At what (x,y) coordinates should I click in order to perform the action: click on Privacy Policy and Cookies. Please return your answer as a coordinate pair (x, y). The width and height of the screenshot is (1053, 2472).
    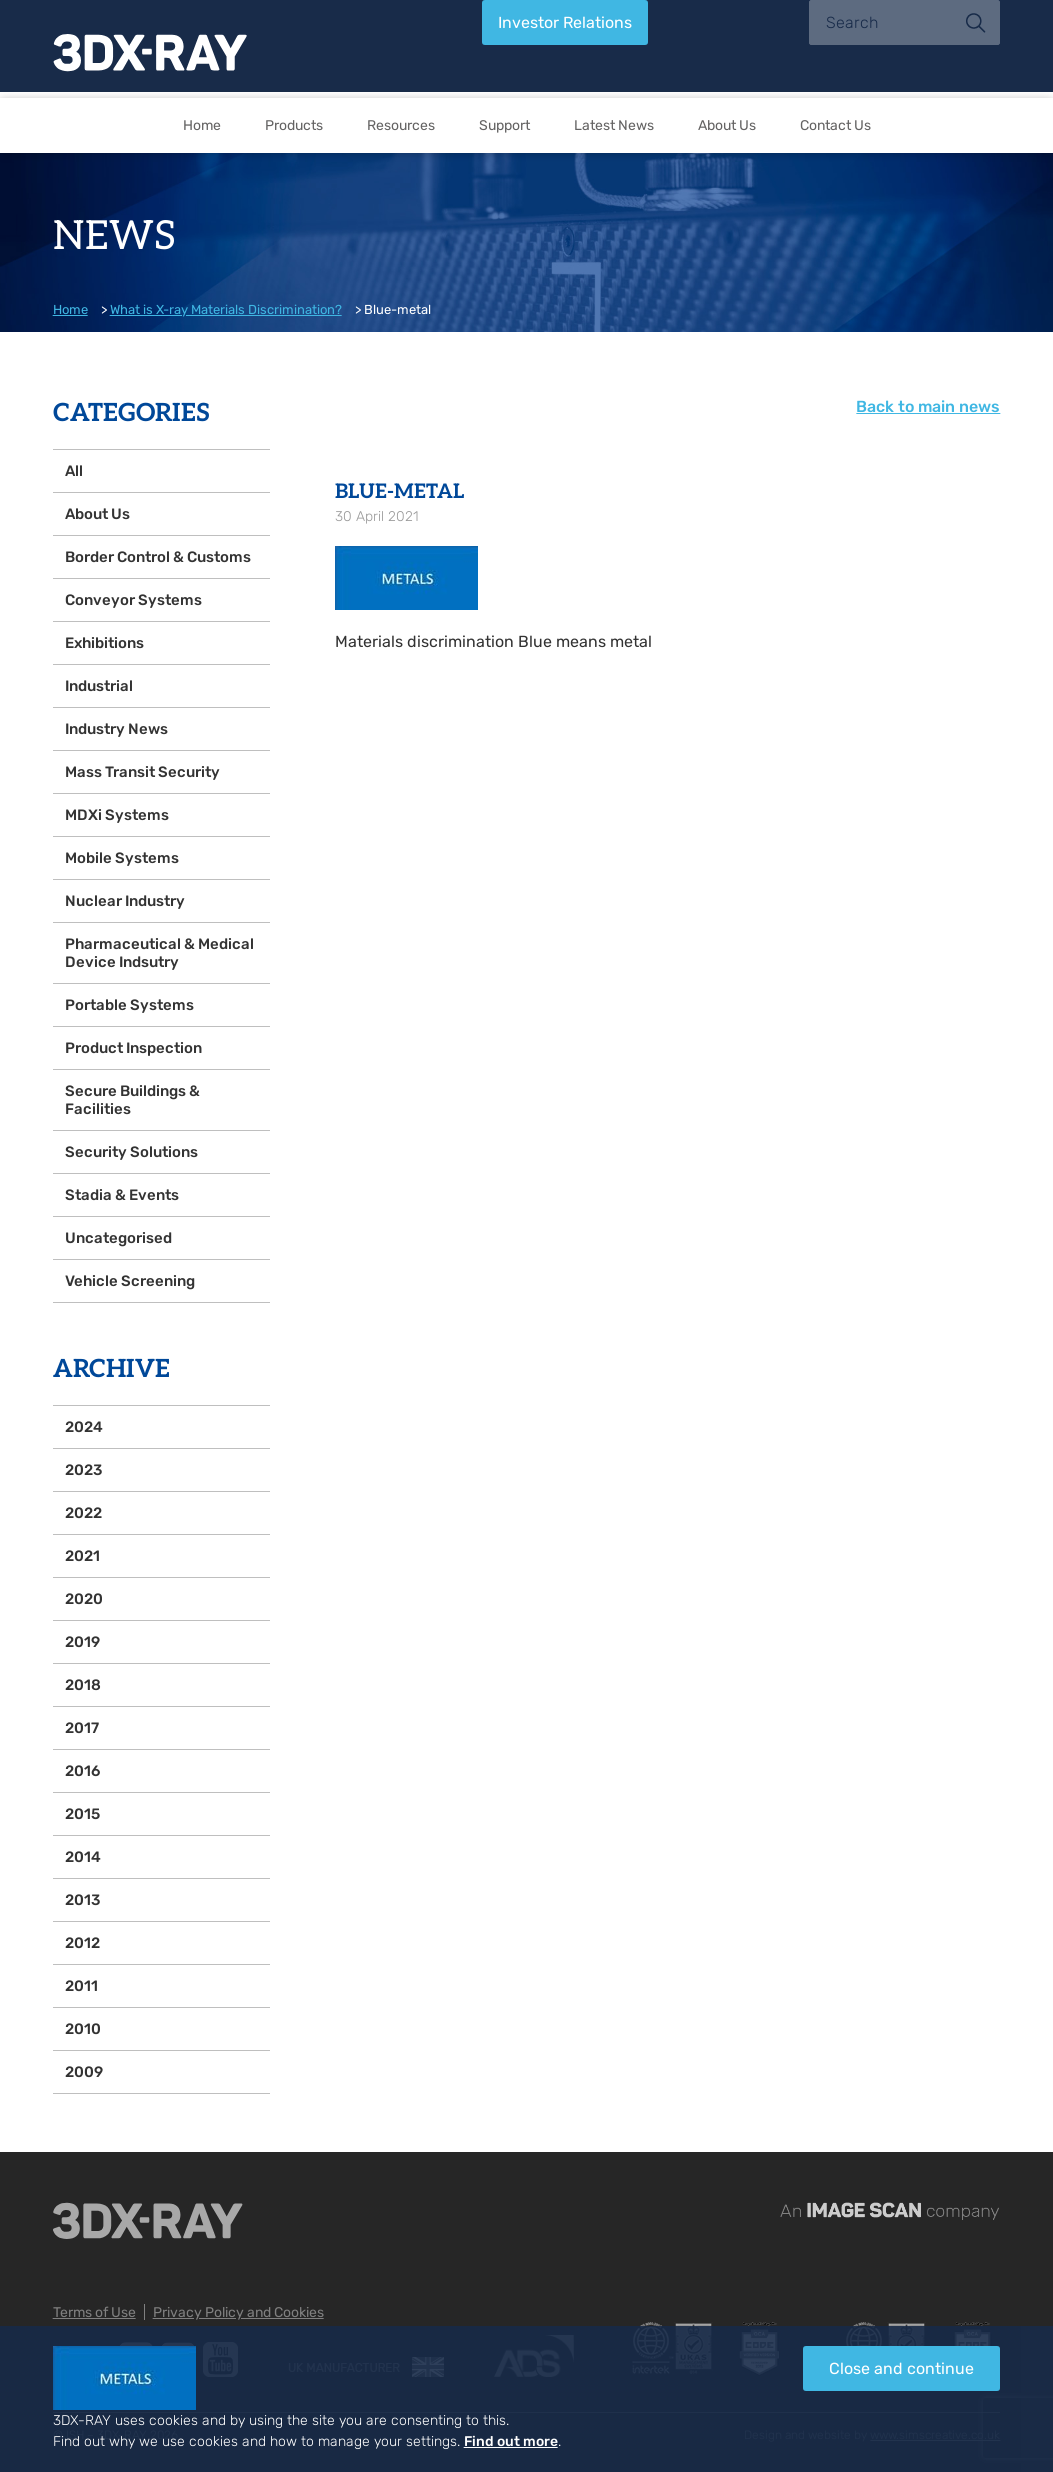
    Looking at the image, I should click on (238, 2312).